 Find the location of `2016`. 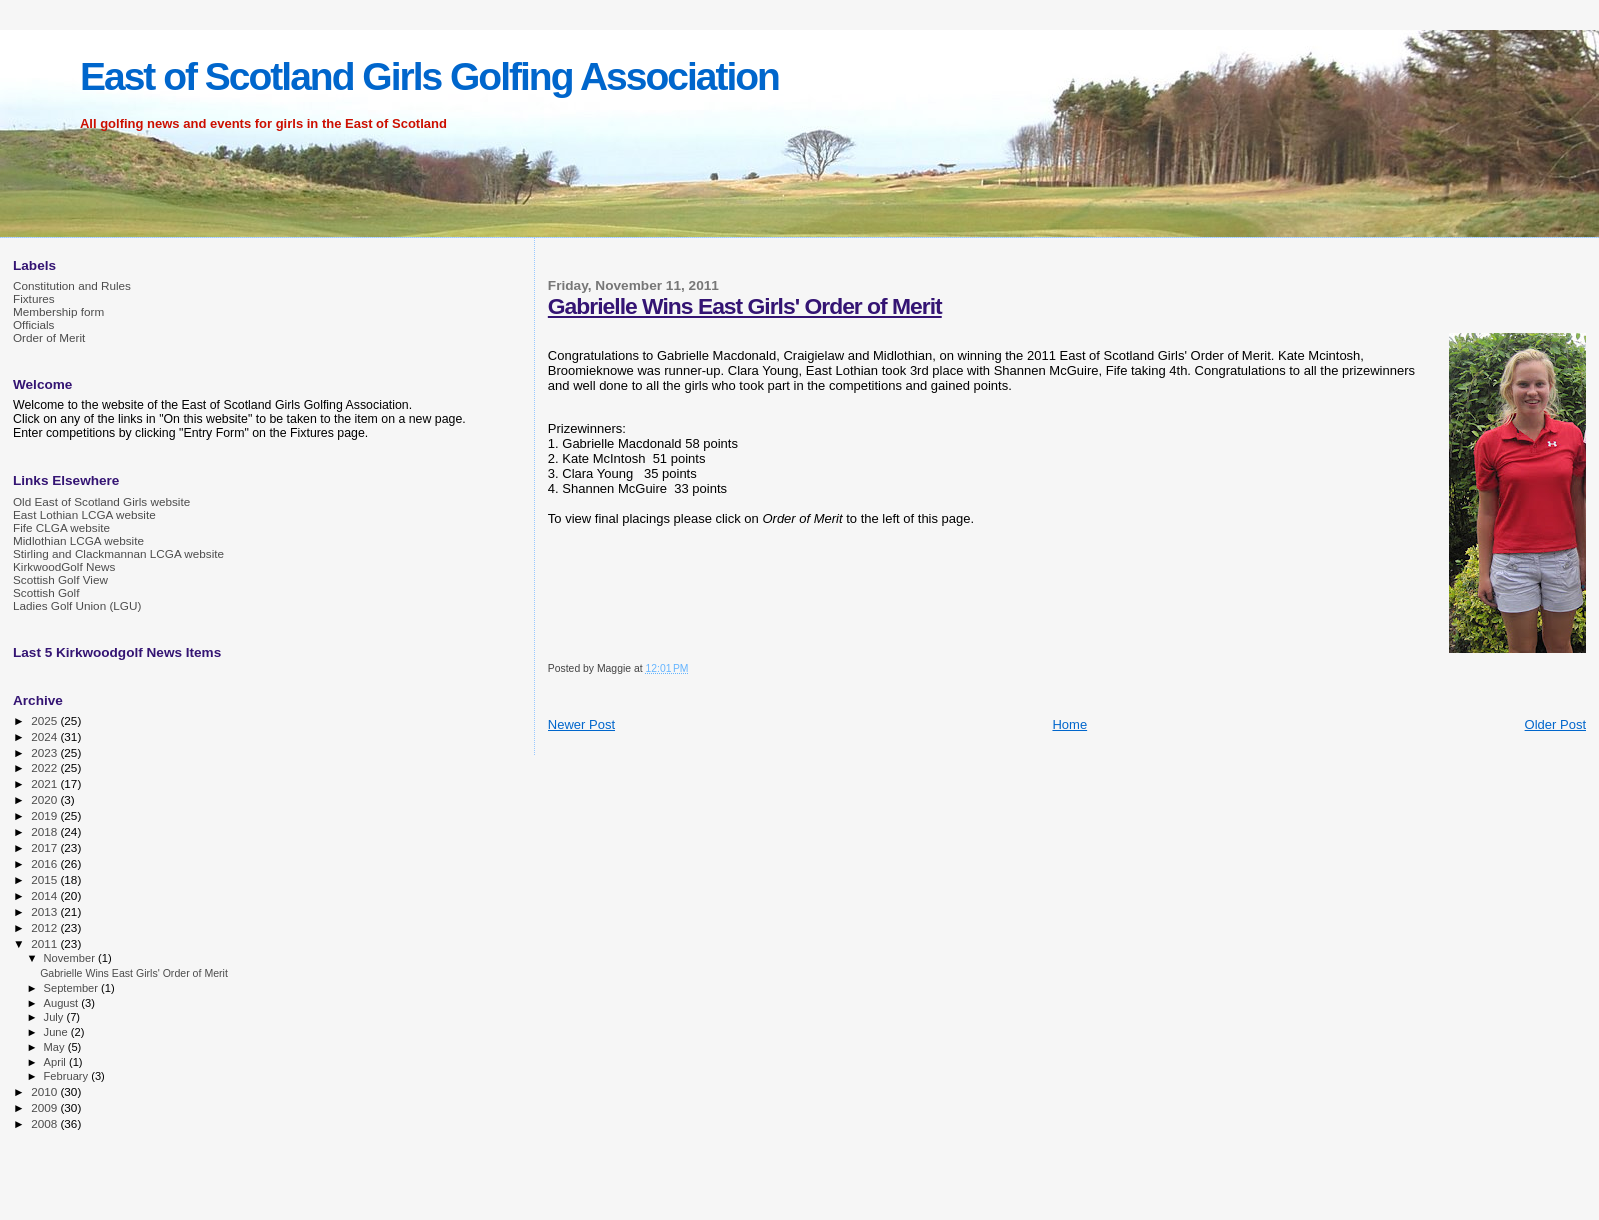

2016 is located at coordinates (45, 863).